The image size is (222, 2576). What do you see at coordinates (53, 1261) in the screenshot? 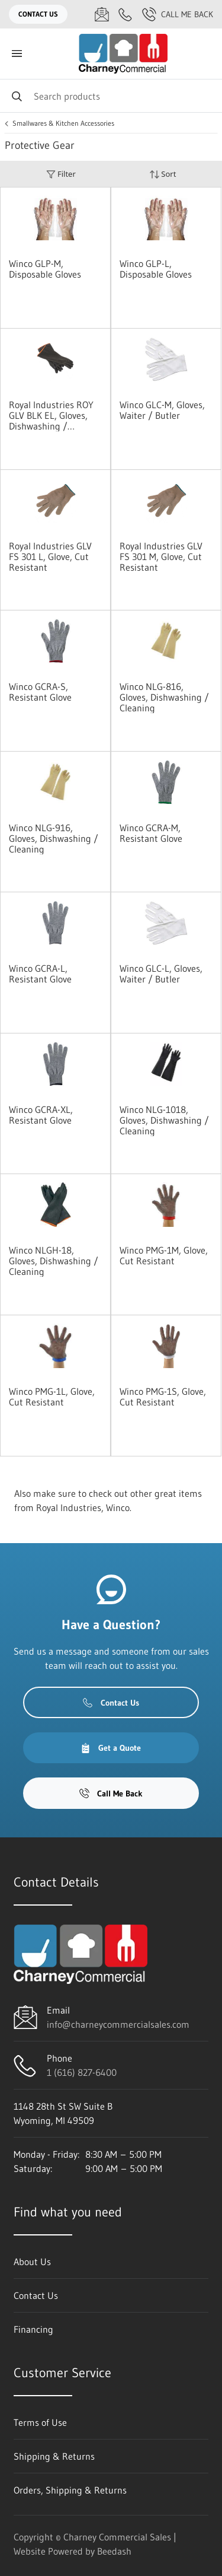
I see `Winco NLGH-18, Gloves, Dishwashing / Cleaning` at bounding box center [53, 1261].